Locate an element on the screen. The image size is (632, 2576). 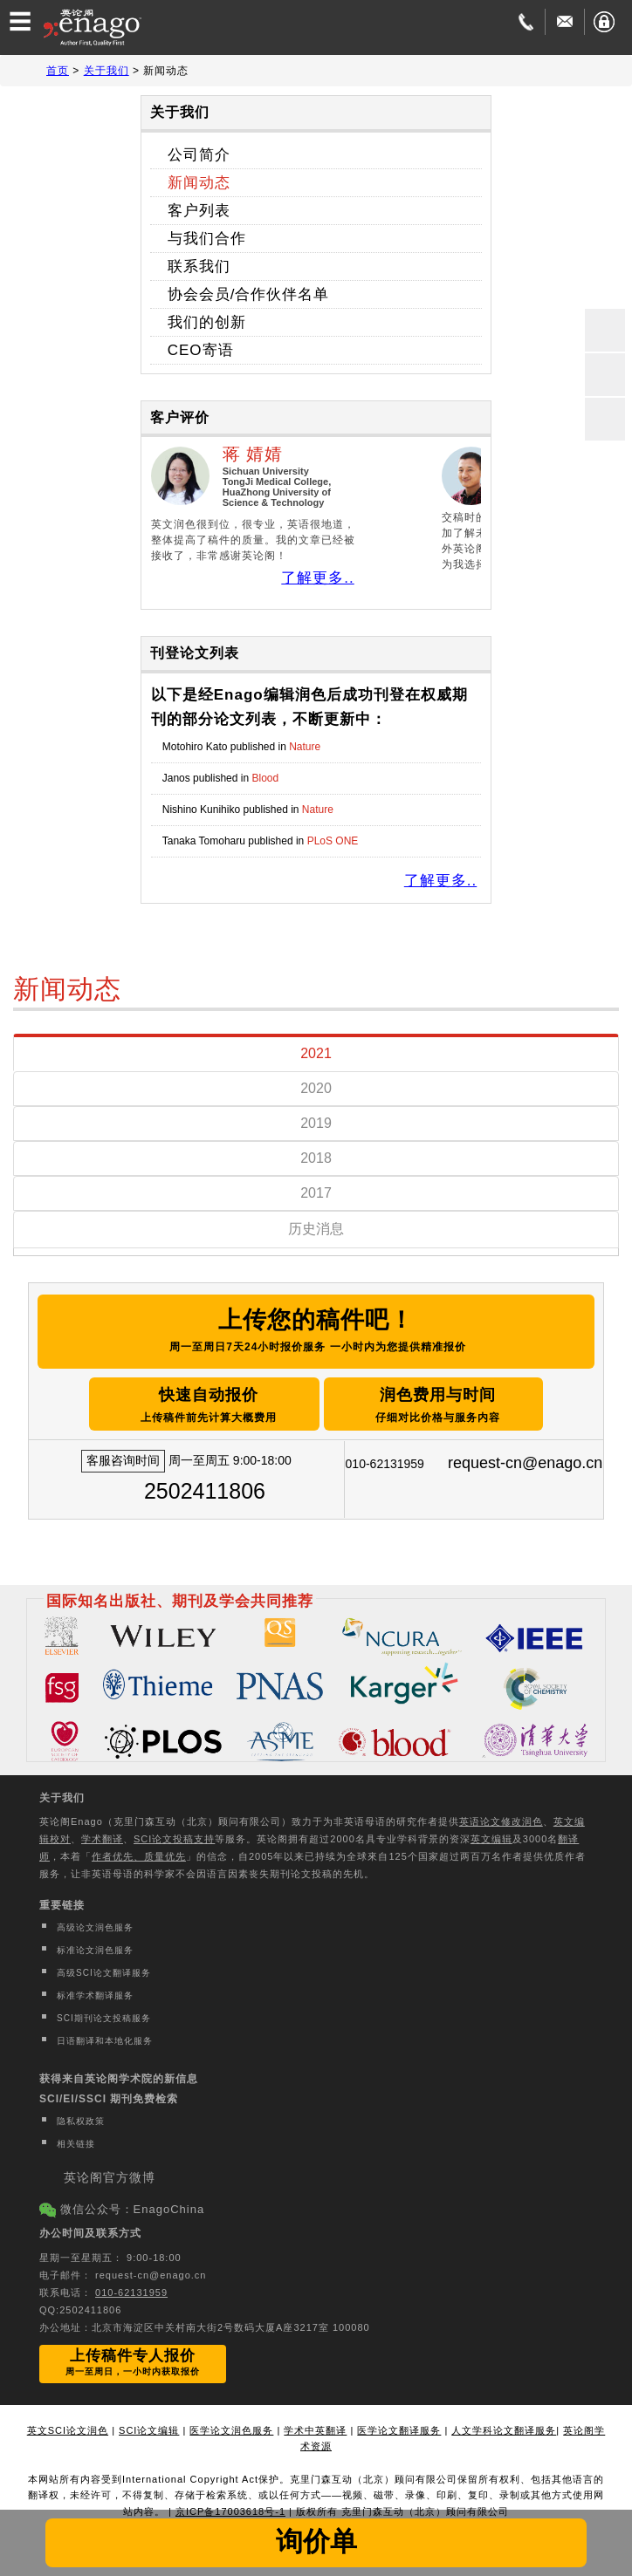
人文学科论文翻译服务 is located at coordinates (503, 2425).